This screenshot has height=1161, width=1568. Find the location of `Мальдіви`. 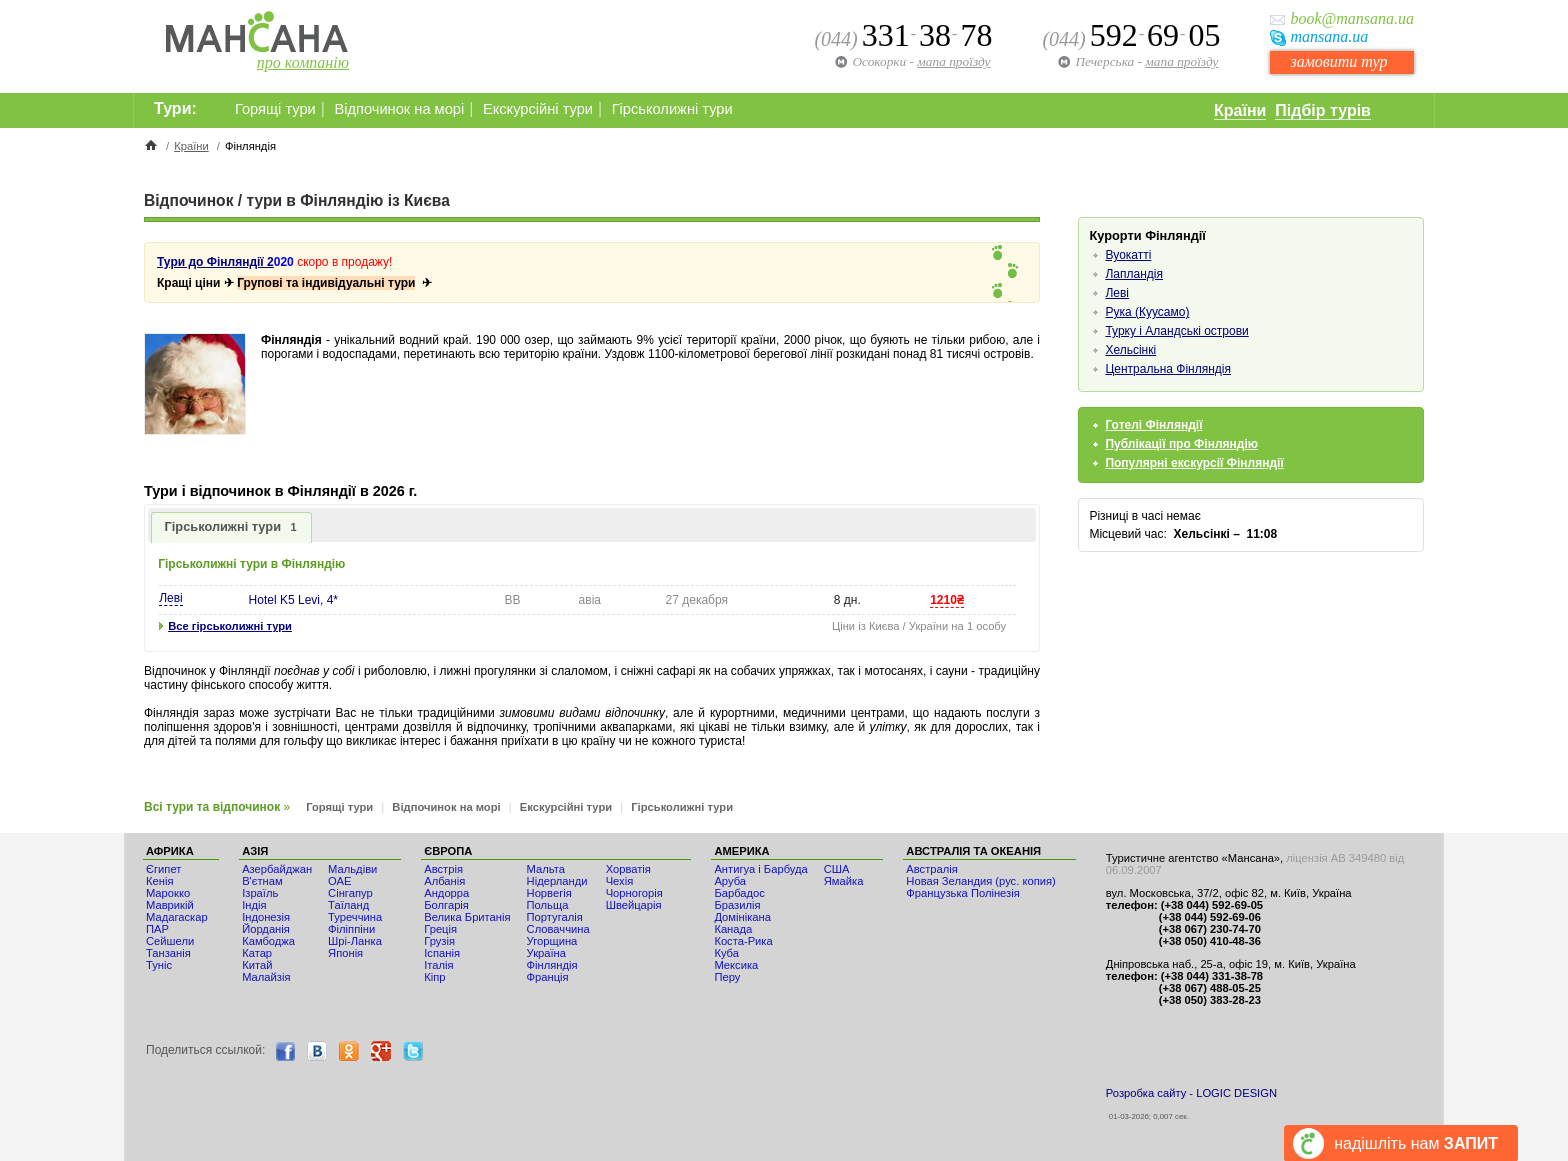

Мальдіви is located at coordinates (352, 869).